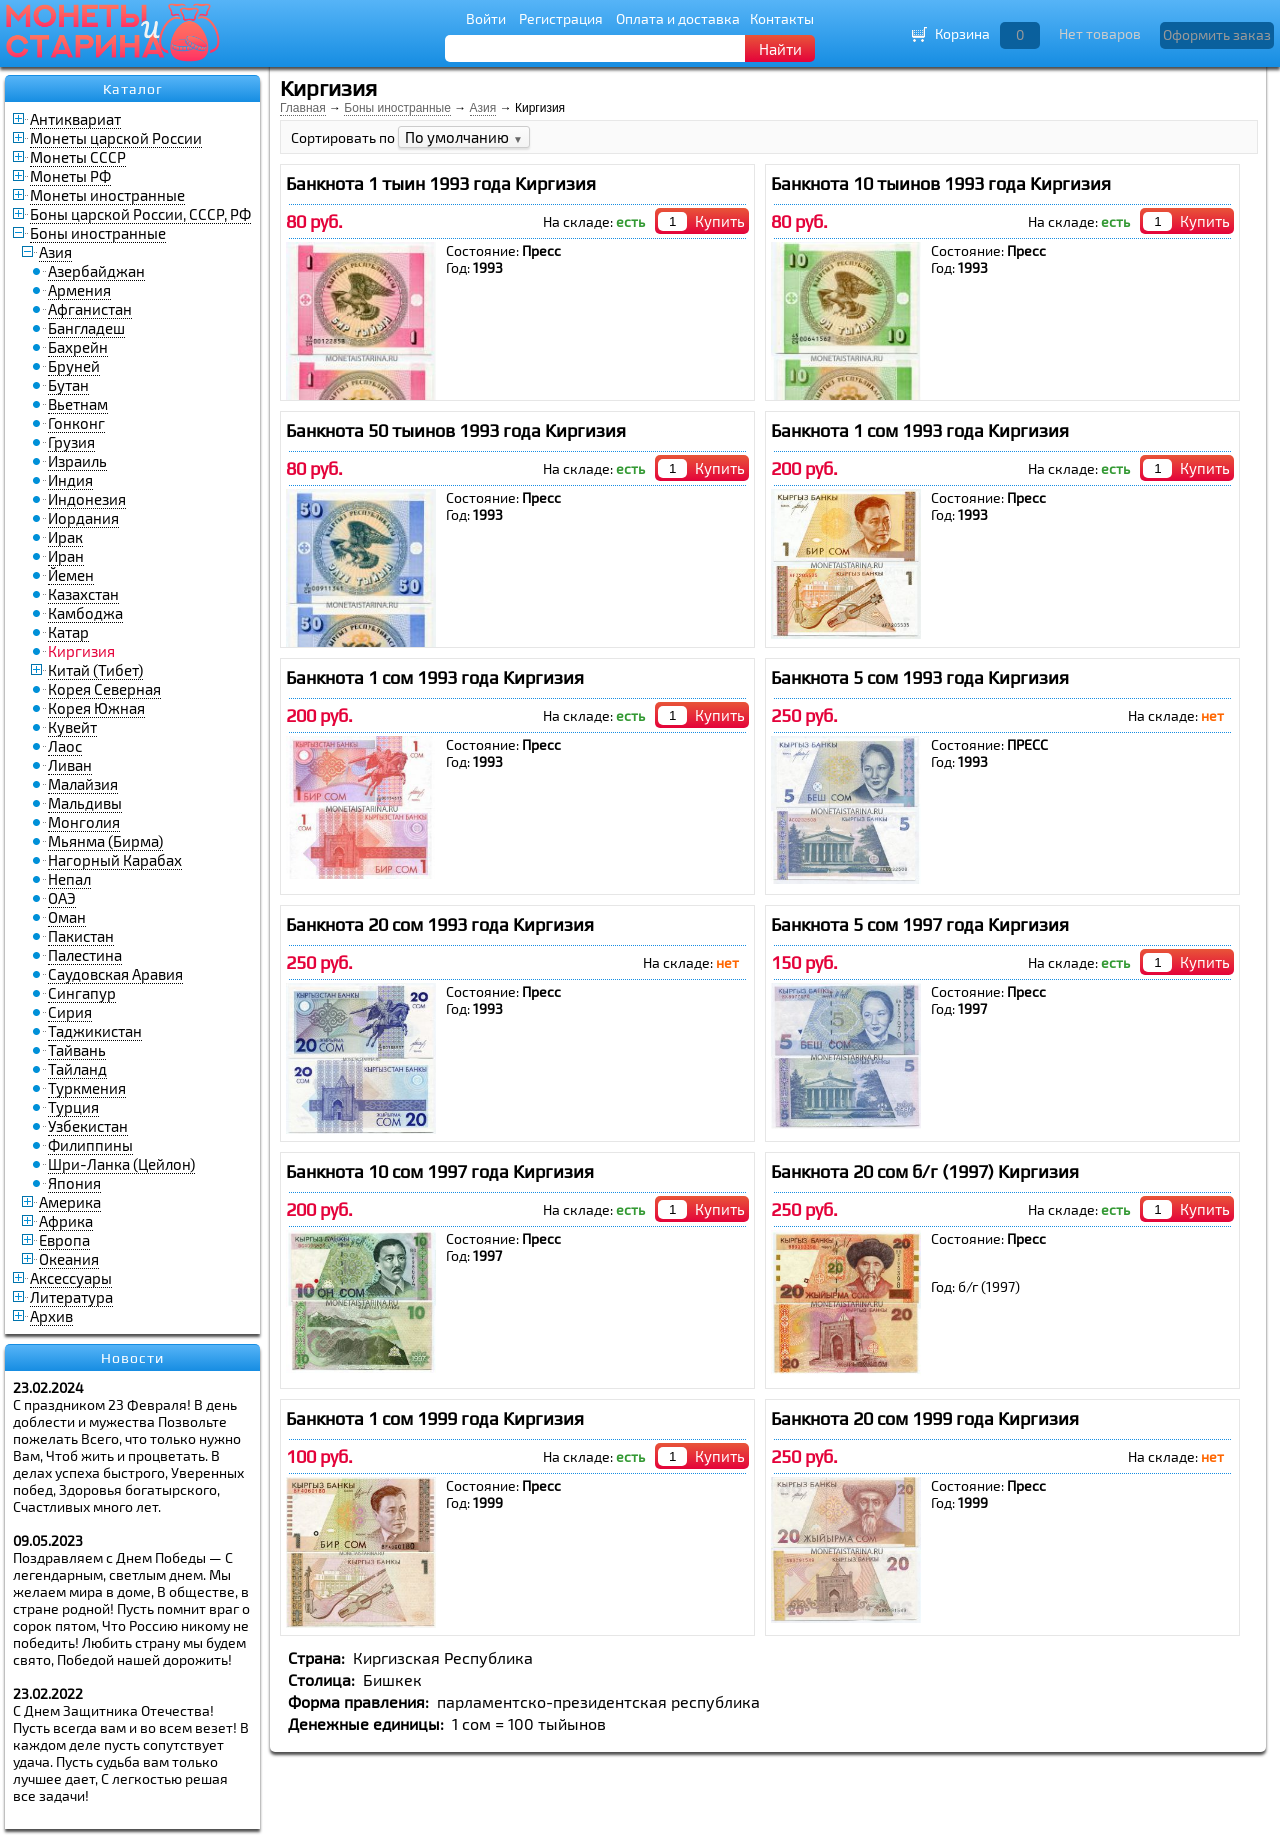 This screenshot has width=1280, height=1839. I want to click on Войти, so click(486, 18).